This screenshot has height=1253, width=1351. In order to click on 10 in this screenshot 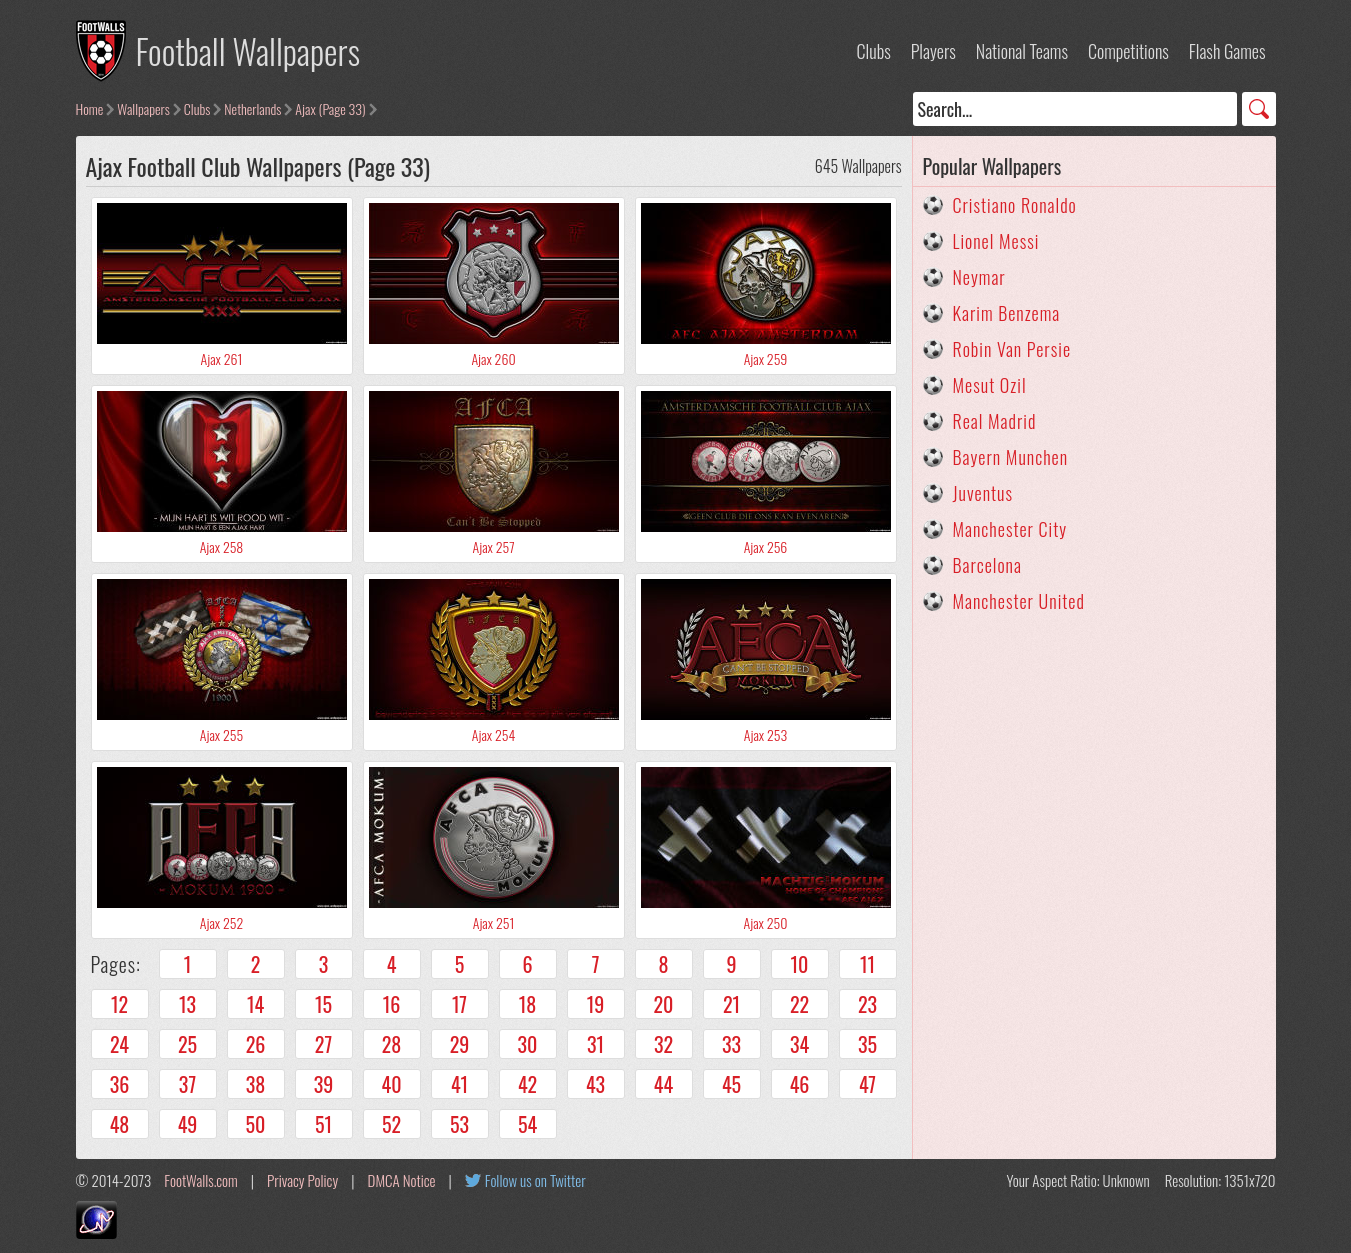, I will do `click(800, 964)`.